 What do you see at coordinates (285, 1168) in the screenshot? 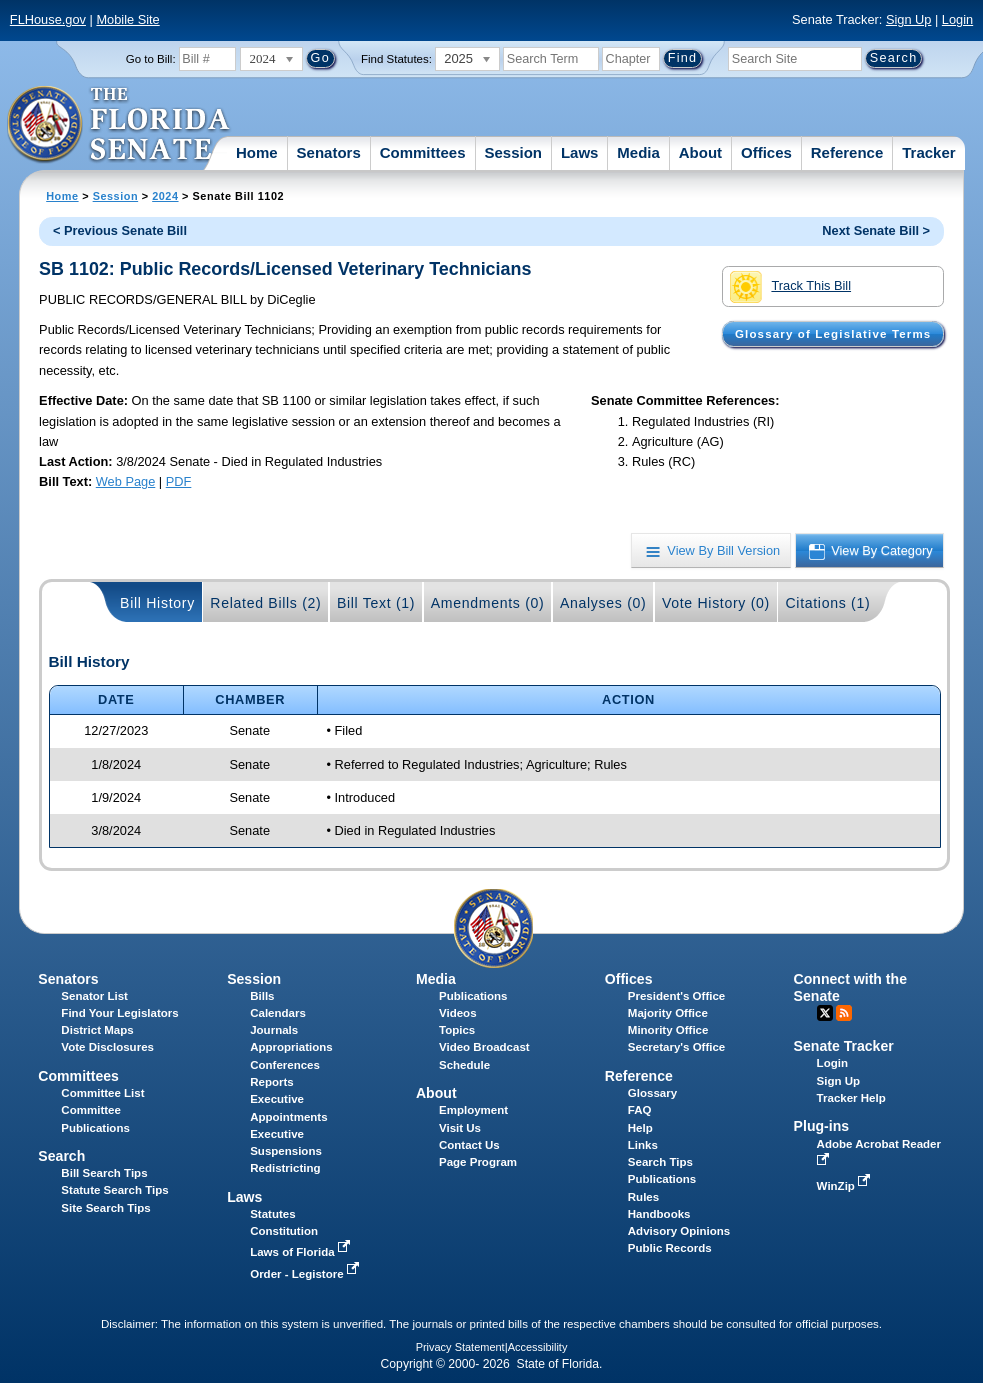
I see `Redistricting` at bounding box center [285, 1168].